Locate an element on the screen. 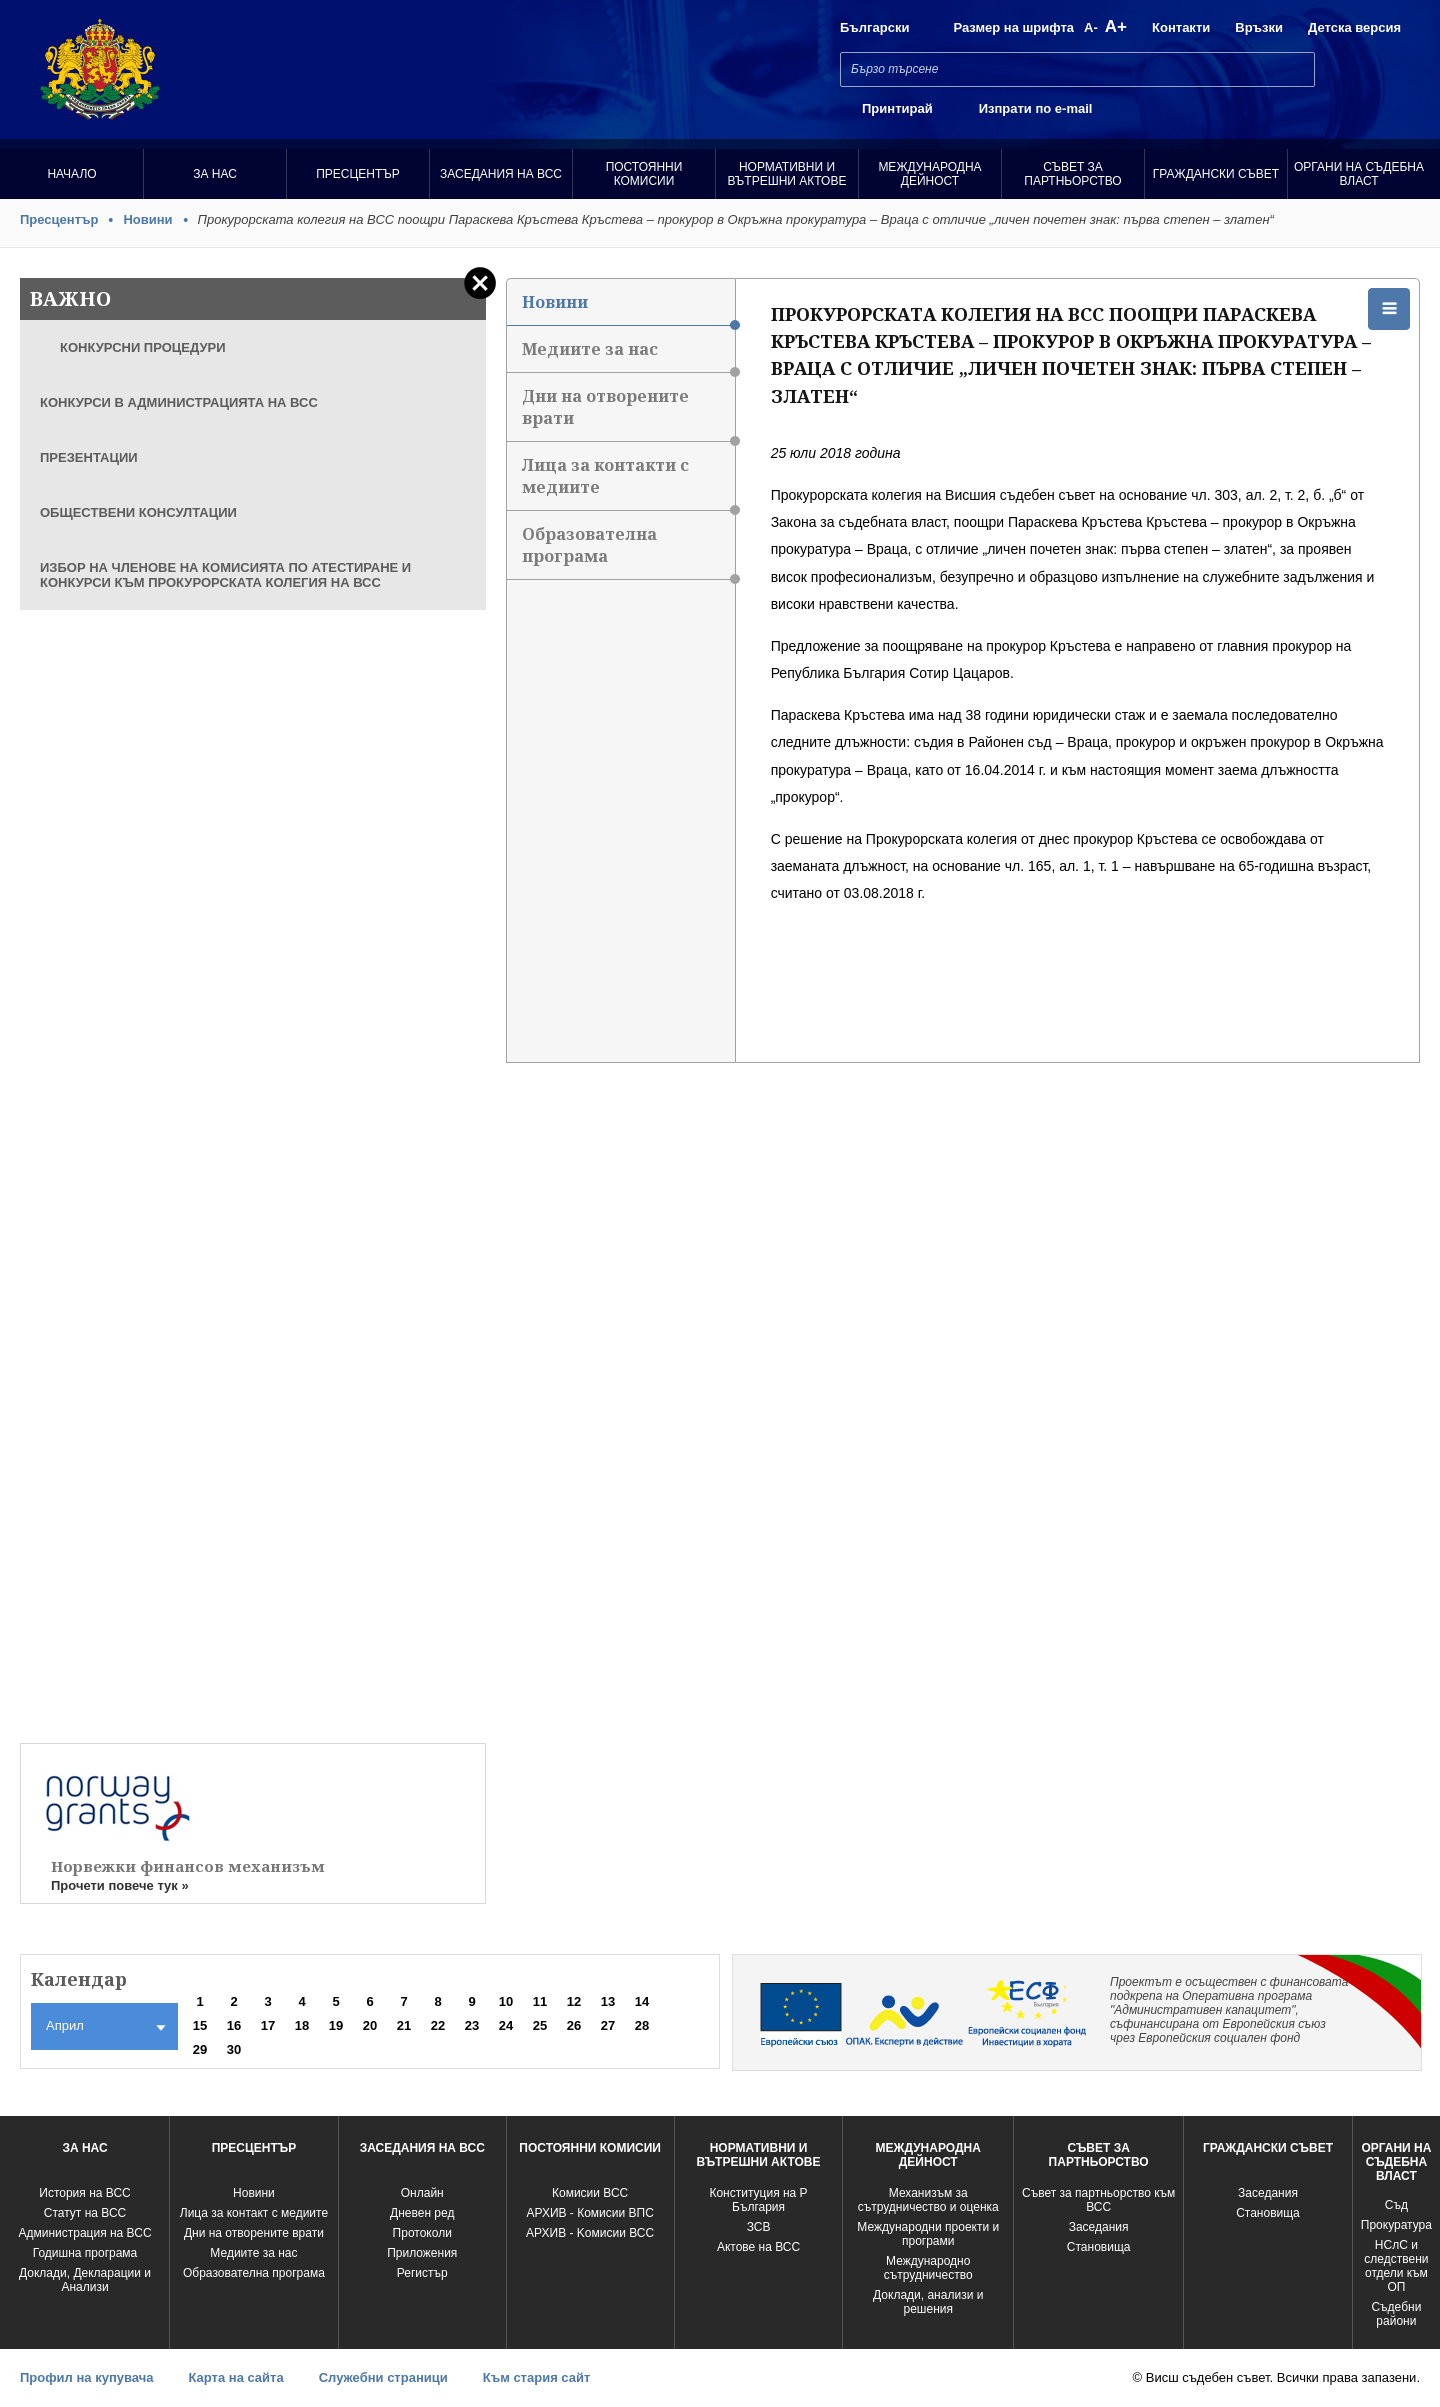  A- is located at coordinates (1091, 27).